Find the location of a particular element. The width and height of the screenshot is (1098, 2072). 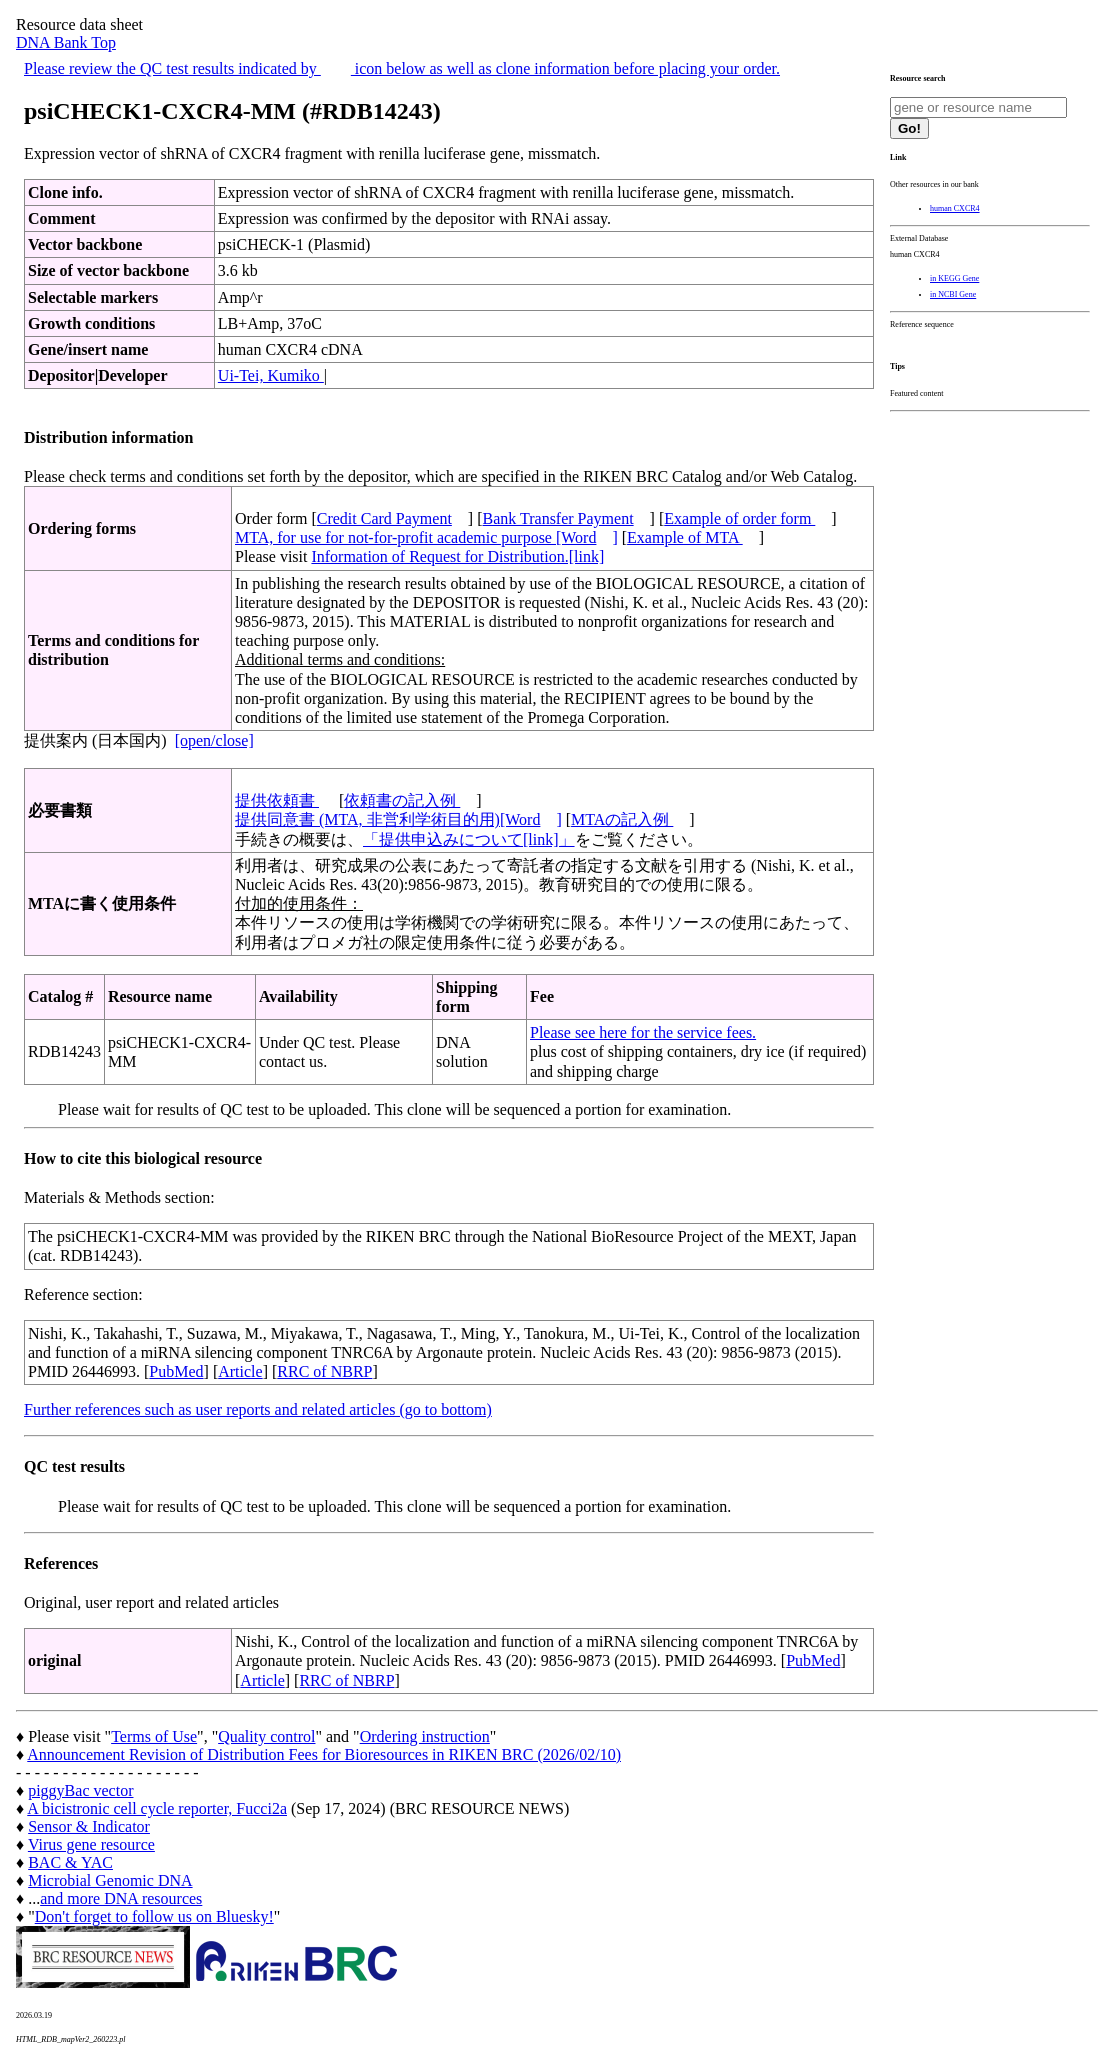

Please see here for the service fees. is located at coordinates (643, 1032).